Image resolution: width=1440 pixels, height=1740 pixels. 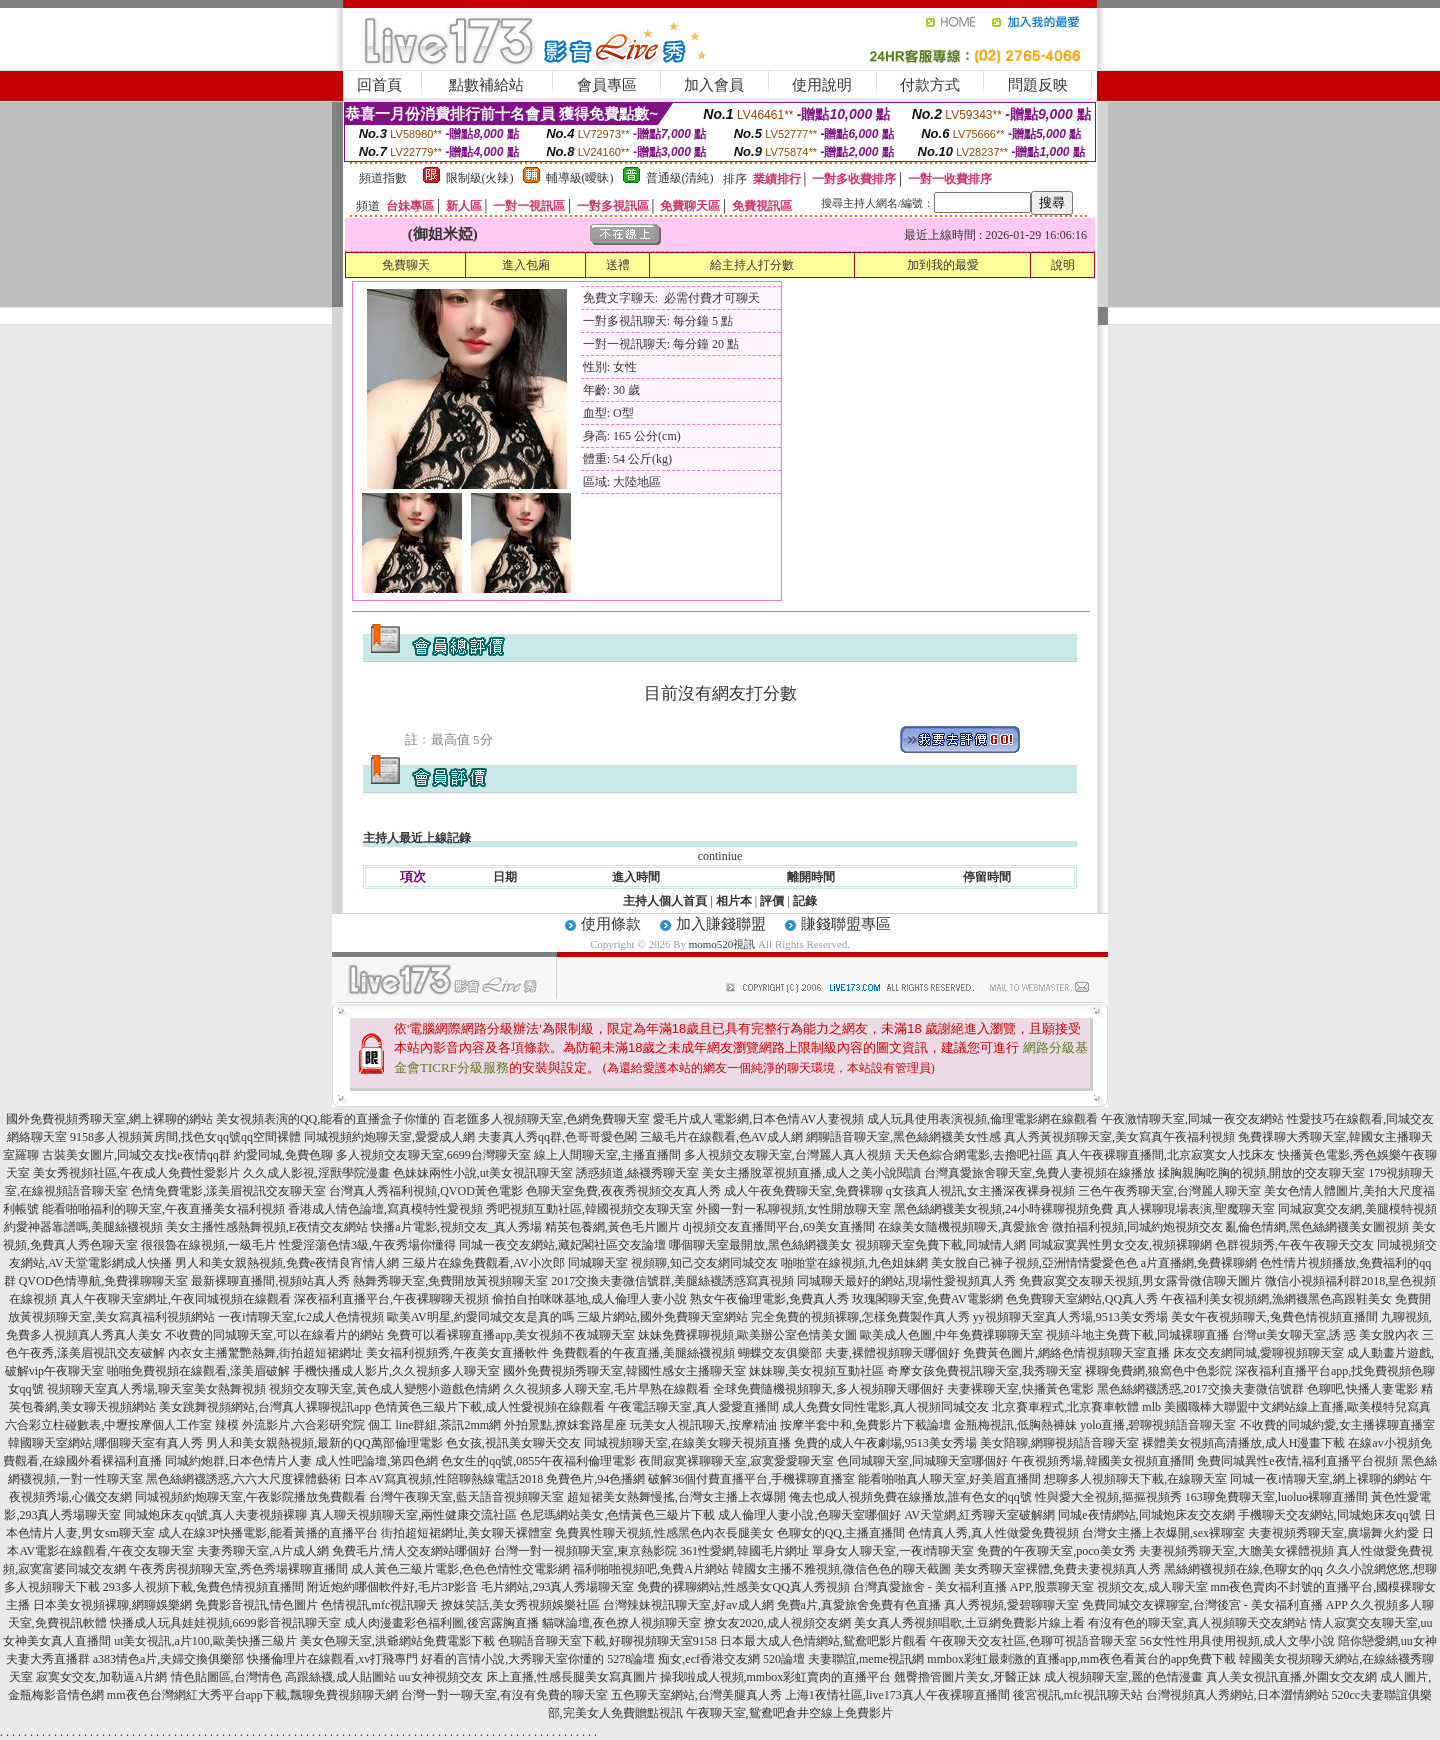 I want to click on 視頻聊天室真人秀場,聊天室美女熱舞視頻, so click(x=156, y=1389).